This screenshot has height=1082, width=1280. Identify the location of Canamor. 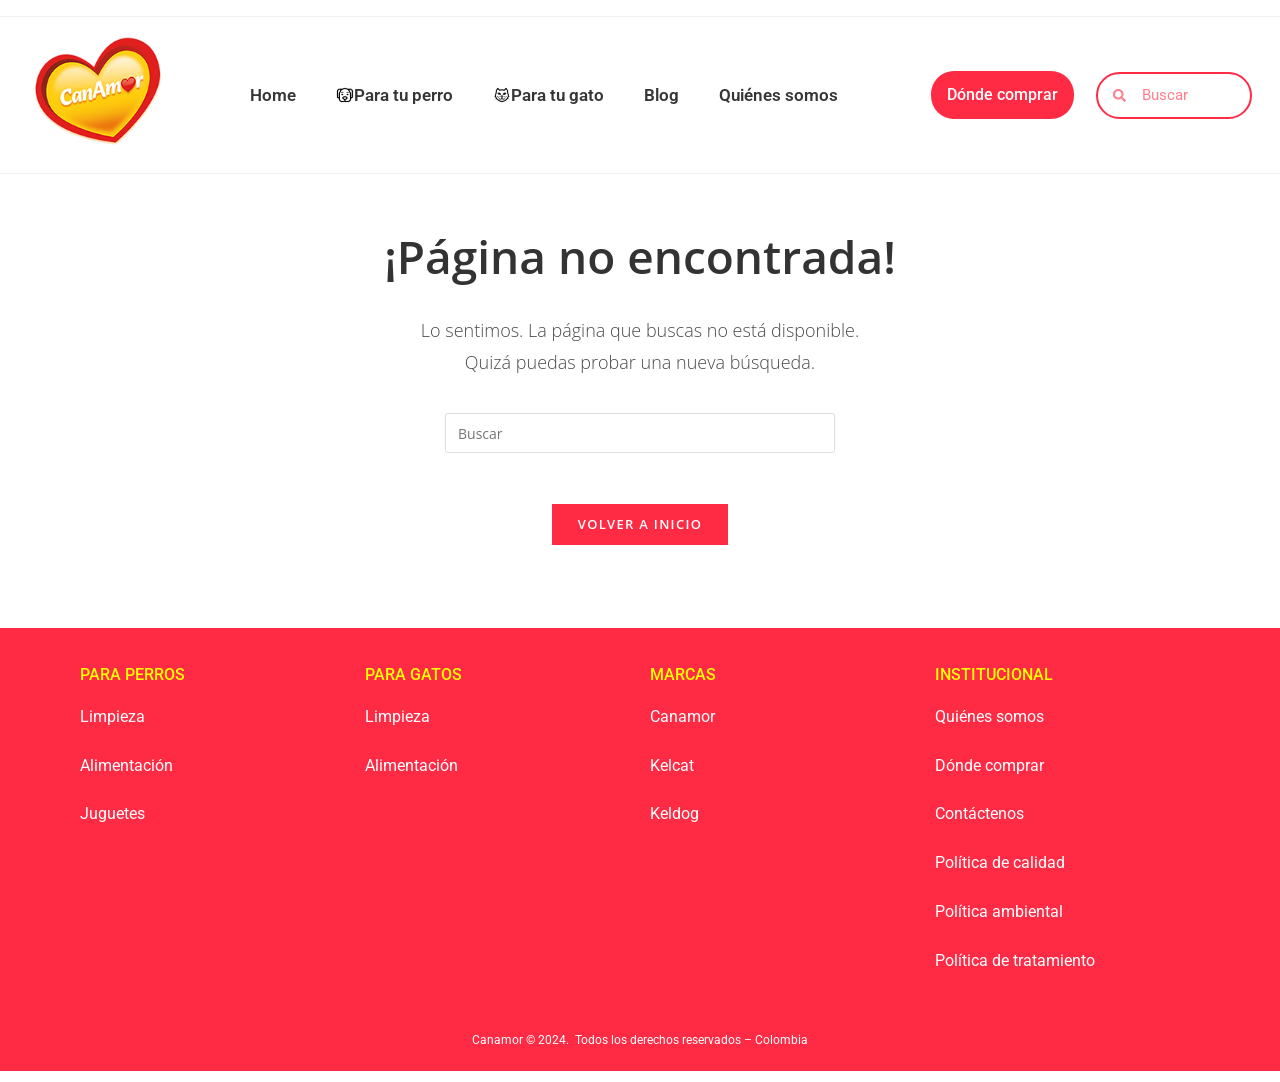
(682, 726).